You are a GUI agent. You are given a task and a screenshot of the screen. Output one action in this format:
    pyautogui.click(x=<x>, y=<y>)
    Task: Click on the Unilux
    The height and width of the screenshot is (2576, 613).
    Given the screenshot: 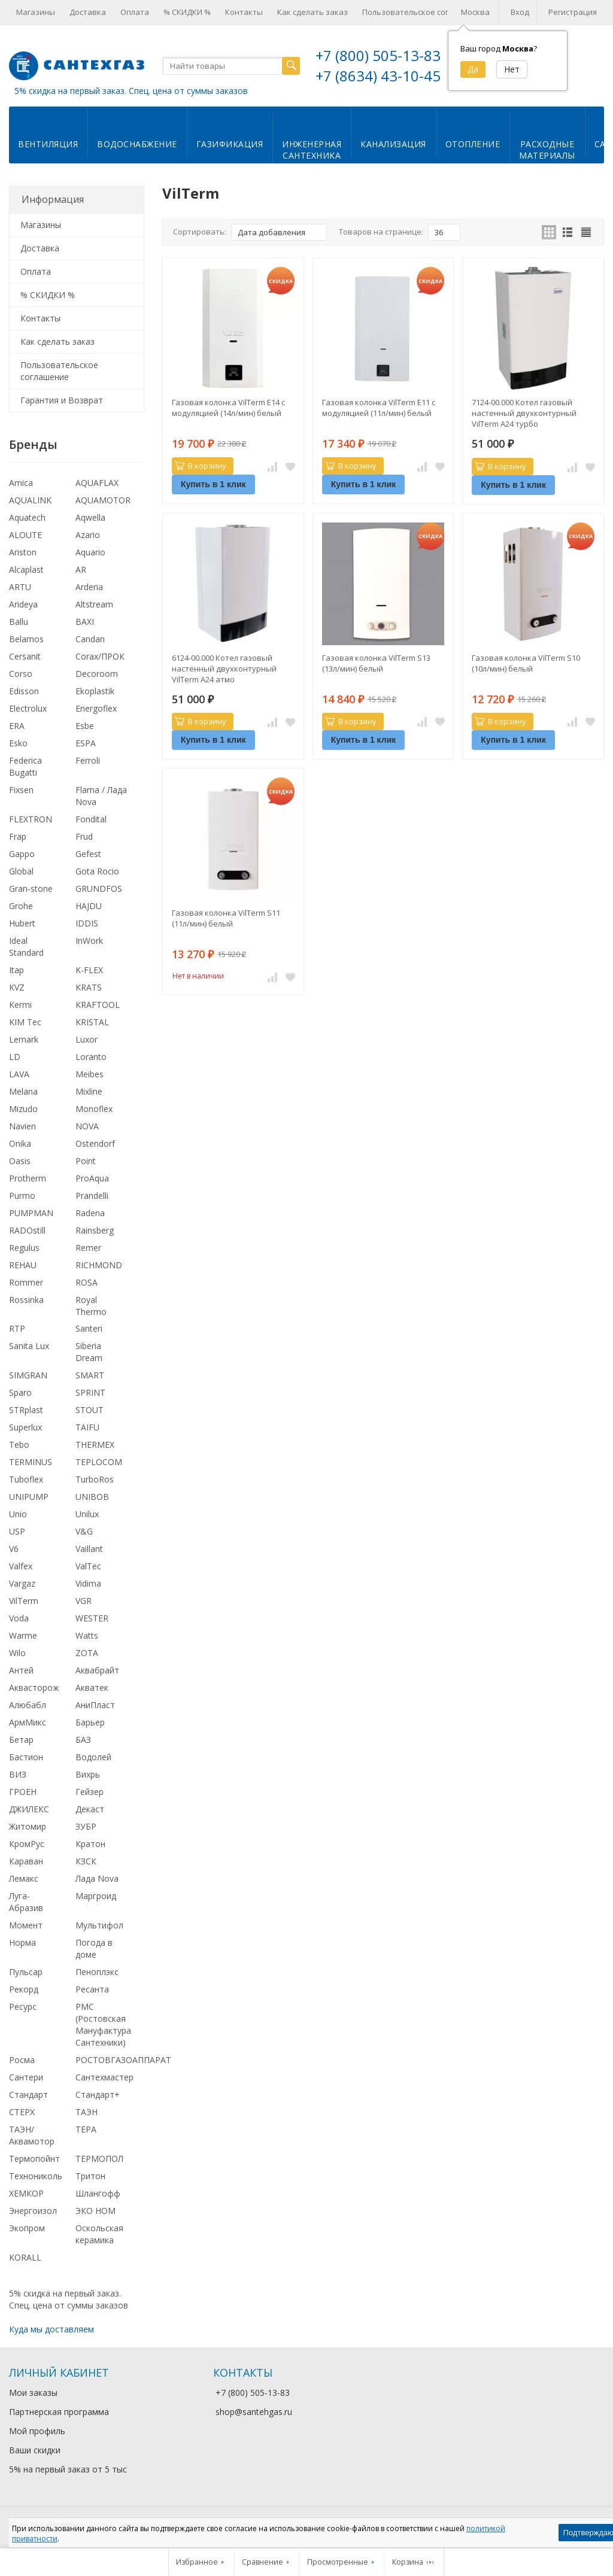 What is the action you would take?
    pyautogui.click(x=87, y=1514)
    